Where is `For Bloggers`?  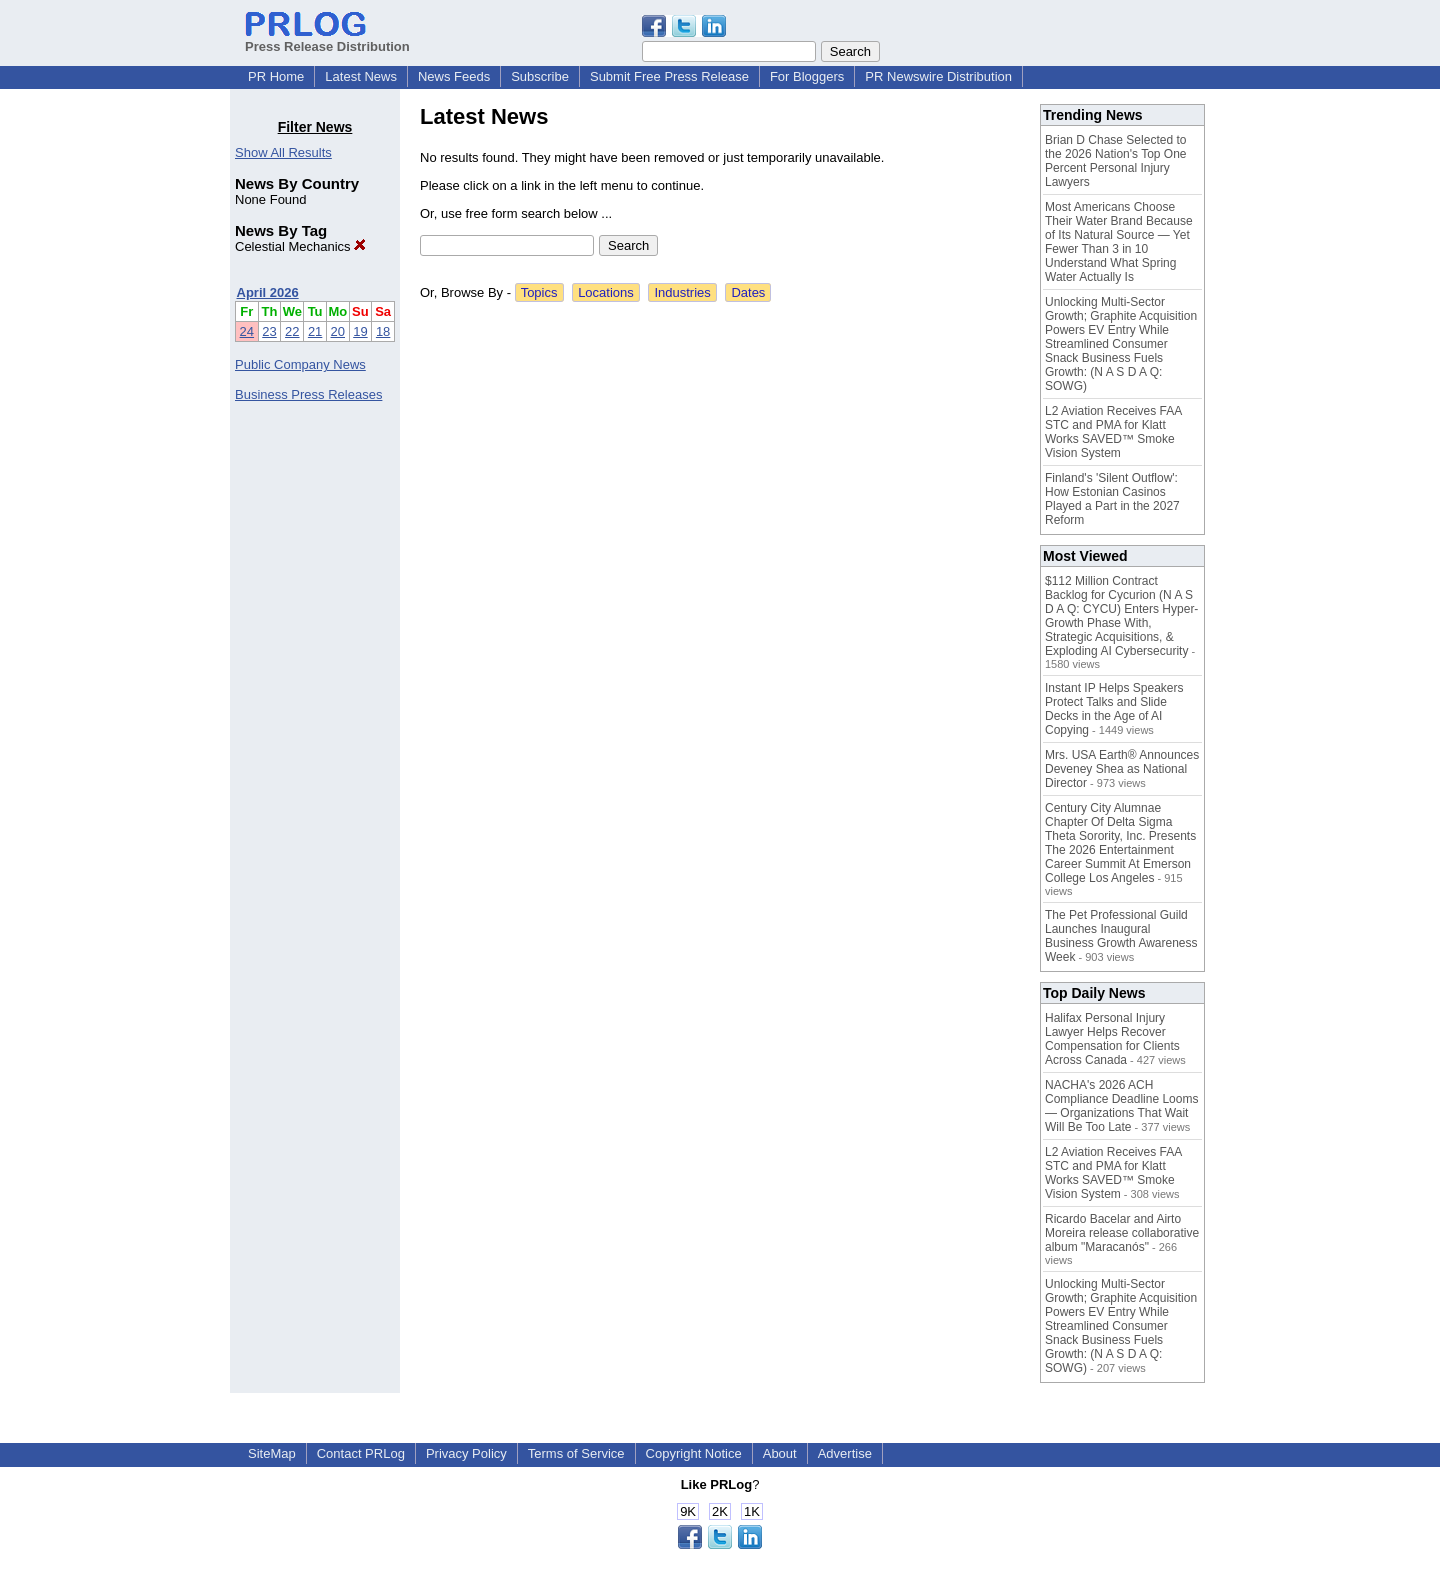 For Bloggers is located at coordinates (807, 76).